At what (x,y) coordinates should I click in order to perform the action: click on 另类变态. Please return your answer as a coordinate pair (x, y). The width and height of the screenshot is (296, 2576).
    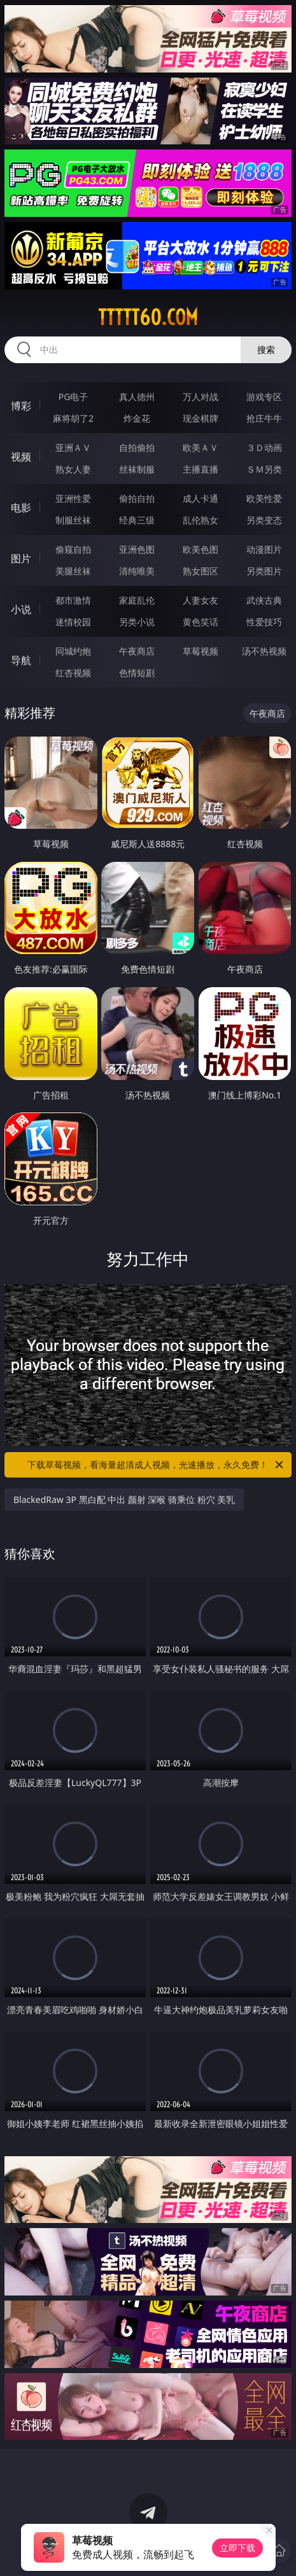
    Looking at the image, I should click on (264, 520).